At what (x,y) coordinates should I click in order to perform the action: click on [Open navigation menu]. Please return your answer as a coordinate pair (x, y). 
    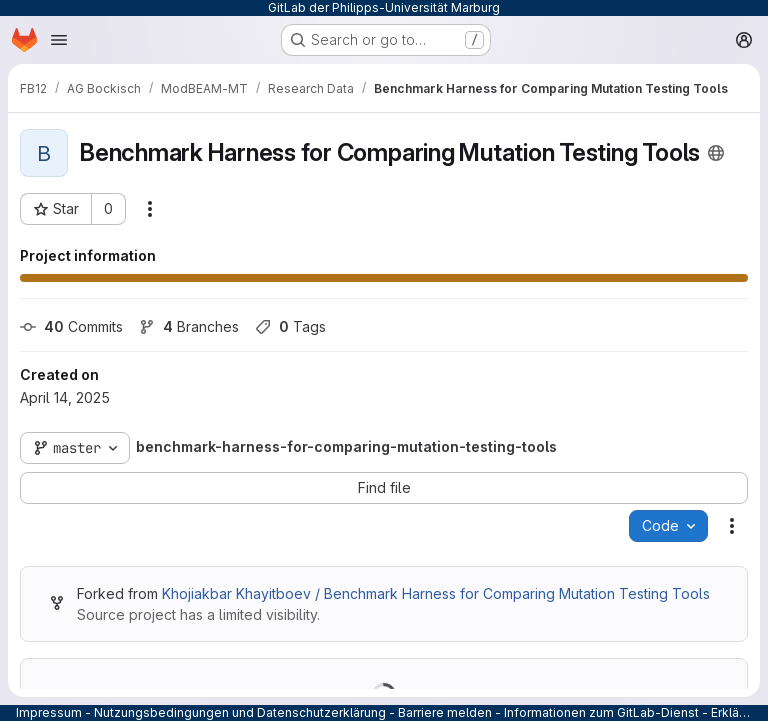
    Looking at the image, I should click on (59, 40).